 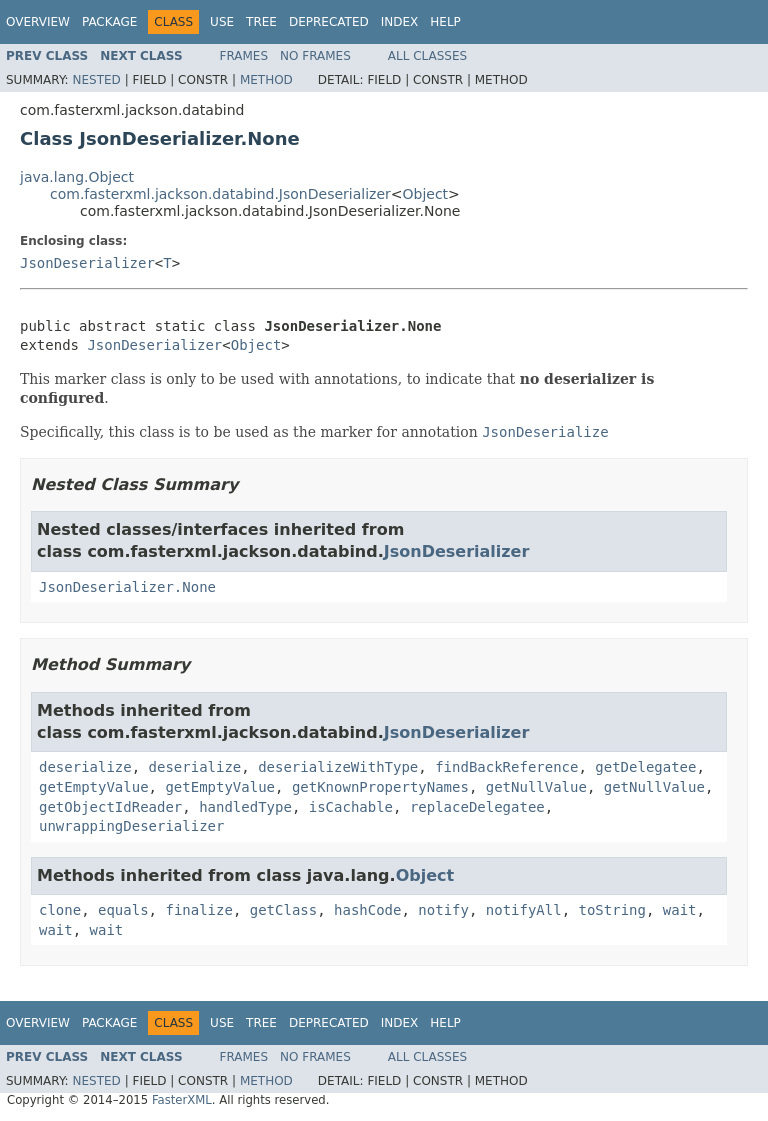 I want to click on FasterXML, so click(x=182, y=1100).